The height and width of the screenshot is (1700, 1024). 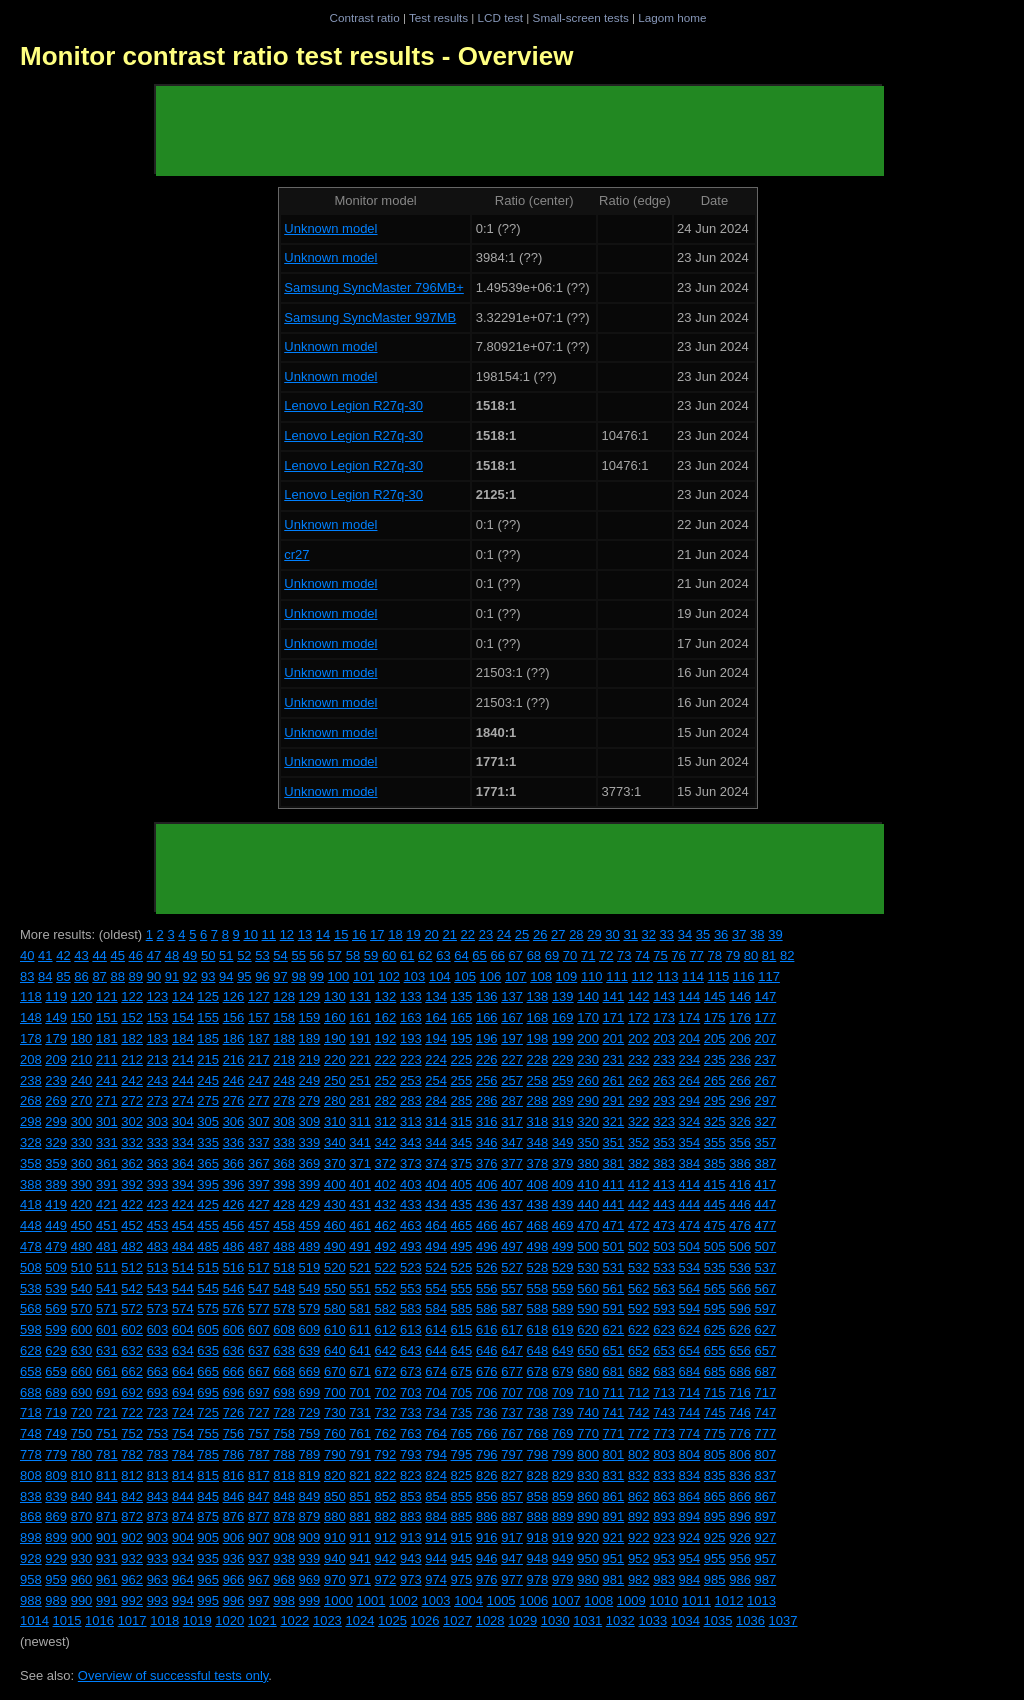 What do you see at coordinates (614, 1496) in the screenshot?
I see `861` at bounding box center [614, 1496].